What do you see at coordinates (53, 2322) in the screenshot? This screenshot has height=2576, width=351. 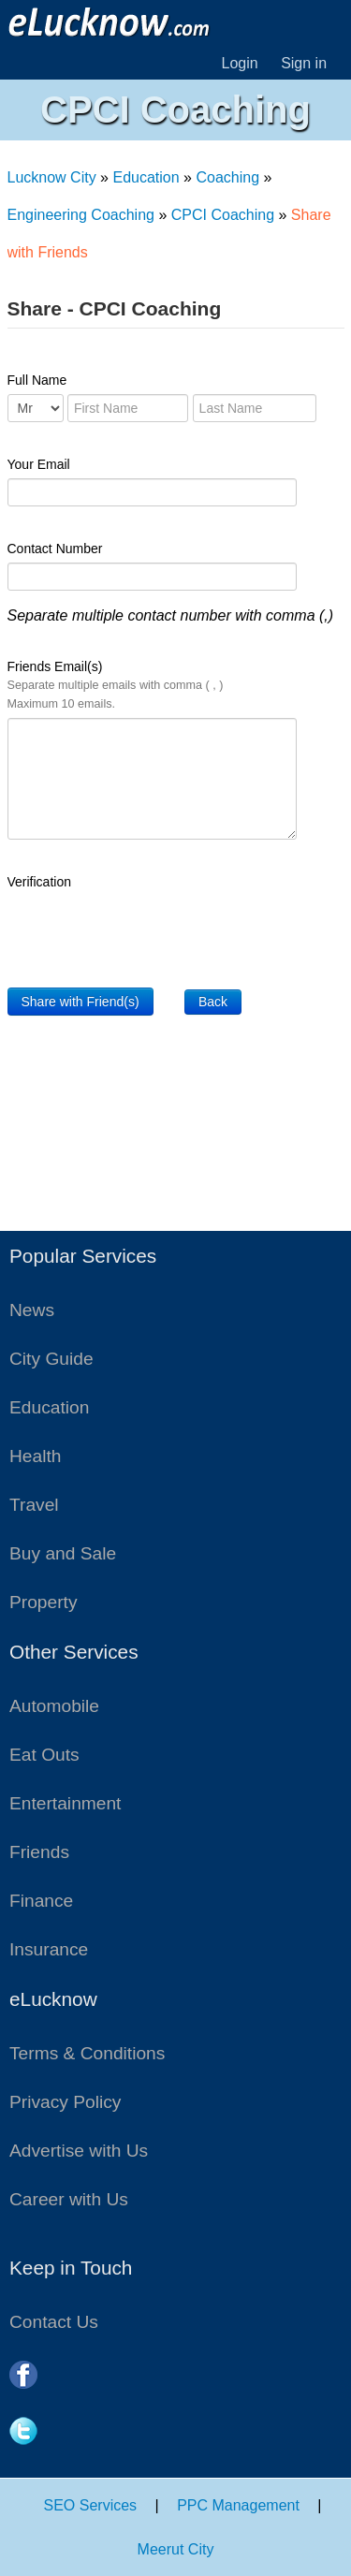 I see `Contact Us` at bounding box center [53, 2322].